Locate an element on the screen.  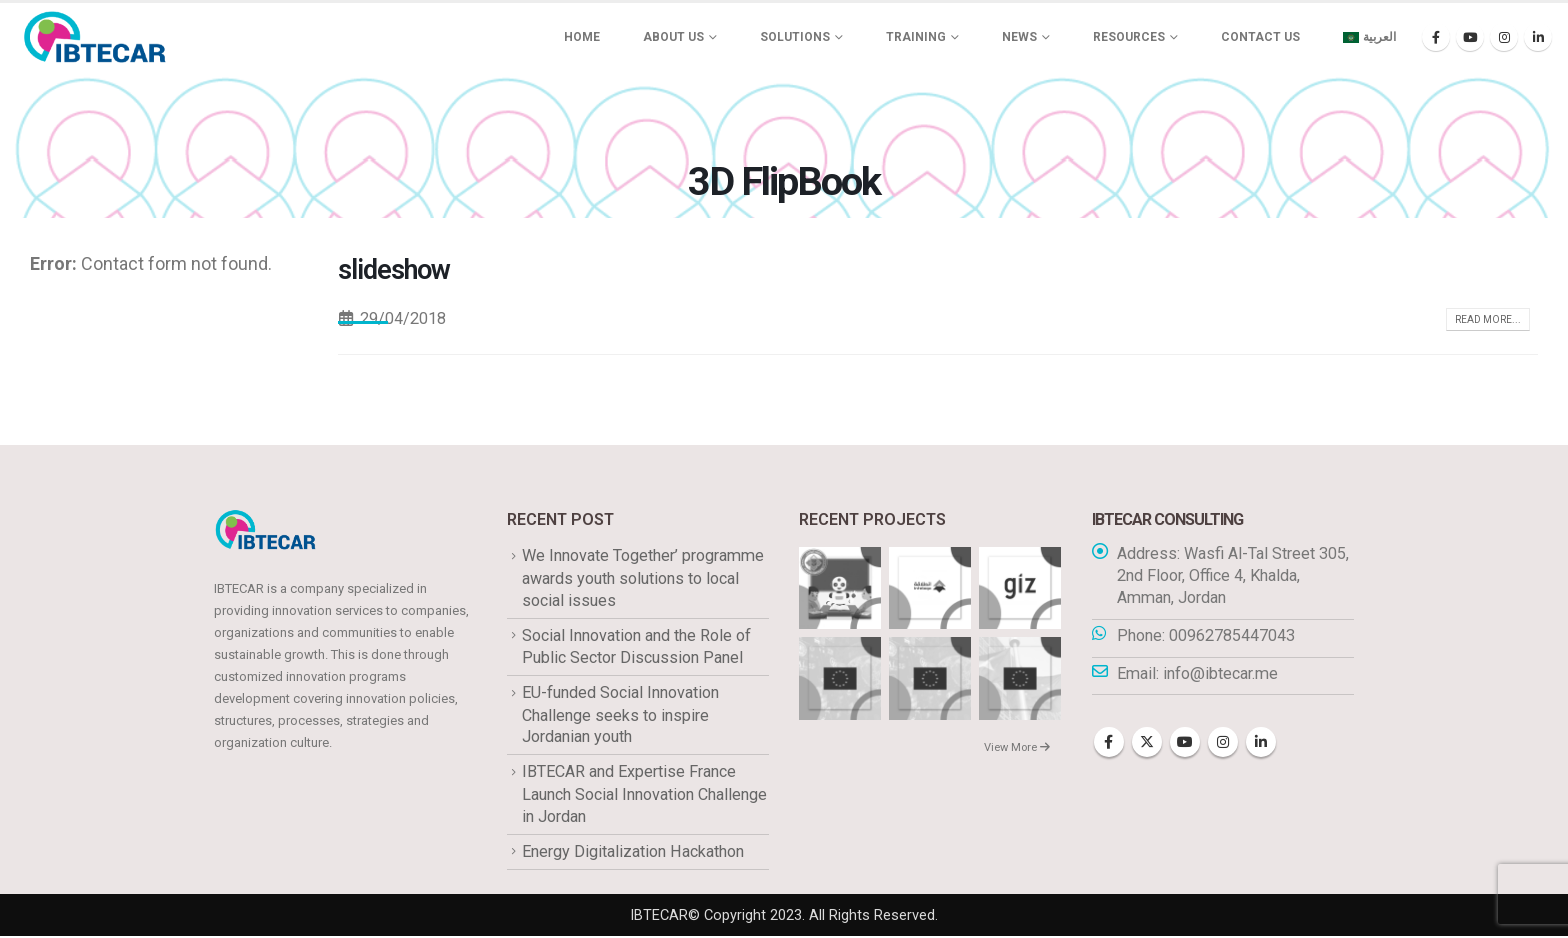
News is located at coordinates (1019, 37).